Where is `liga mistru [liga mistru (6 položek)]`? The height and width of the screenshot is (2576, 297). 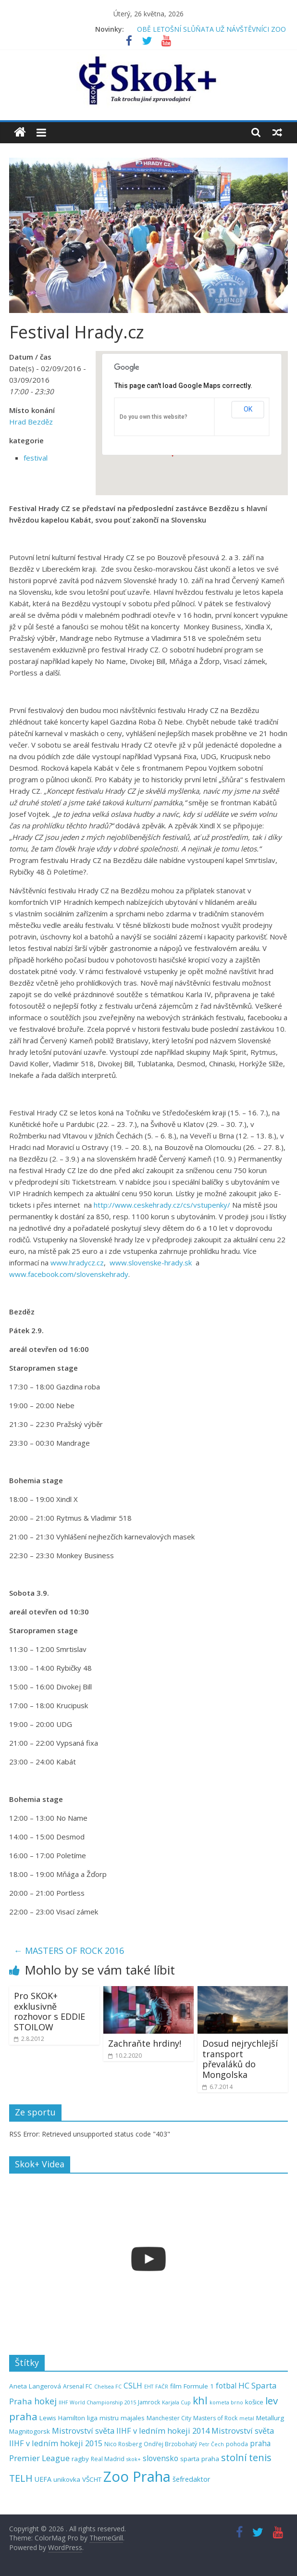 liga mistru [liga mistru (6 položek)] is located at coordinates (103, 2417).